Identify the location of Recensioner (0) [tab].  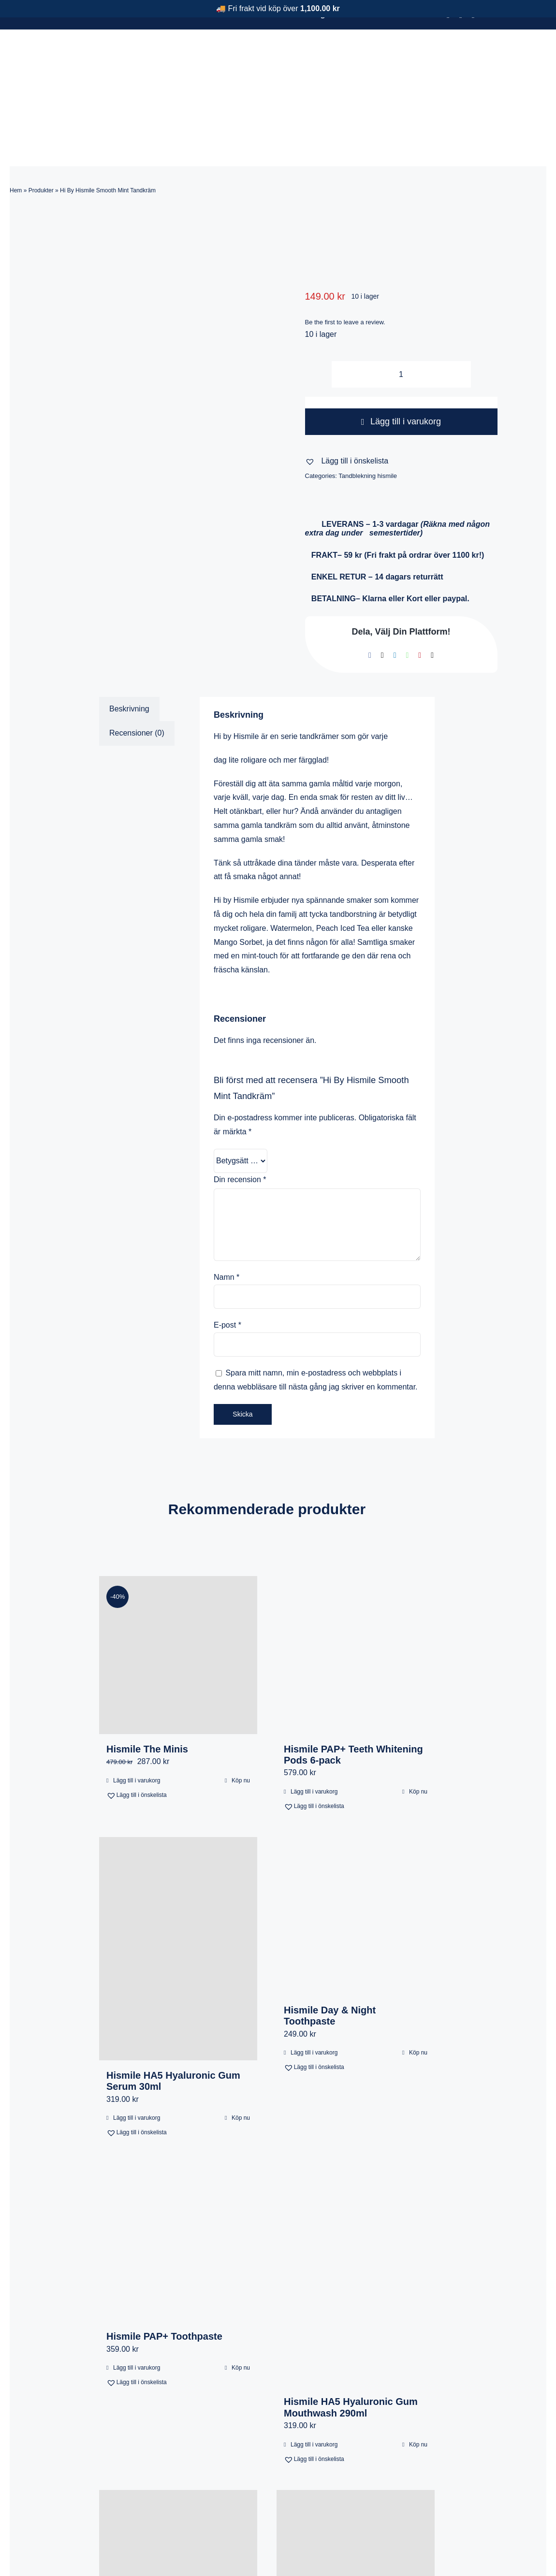
(136, 670).